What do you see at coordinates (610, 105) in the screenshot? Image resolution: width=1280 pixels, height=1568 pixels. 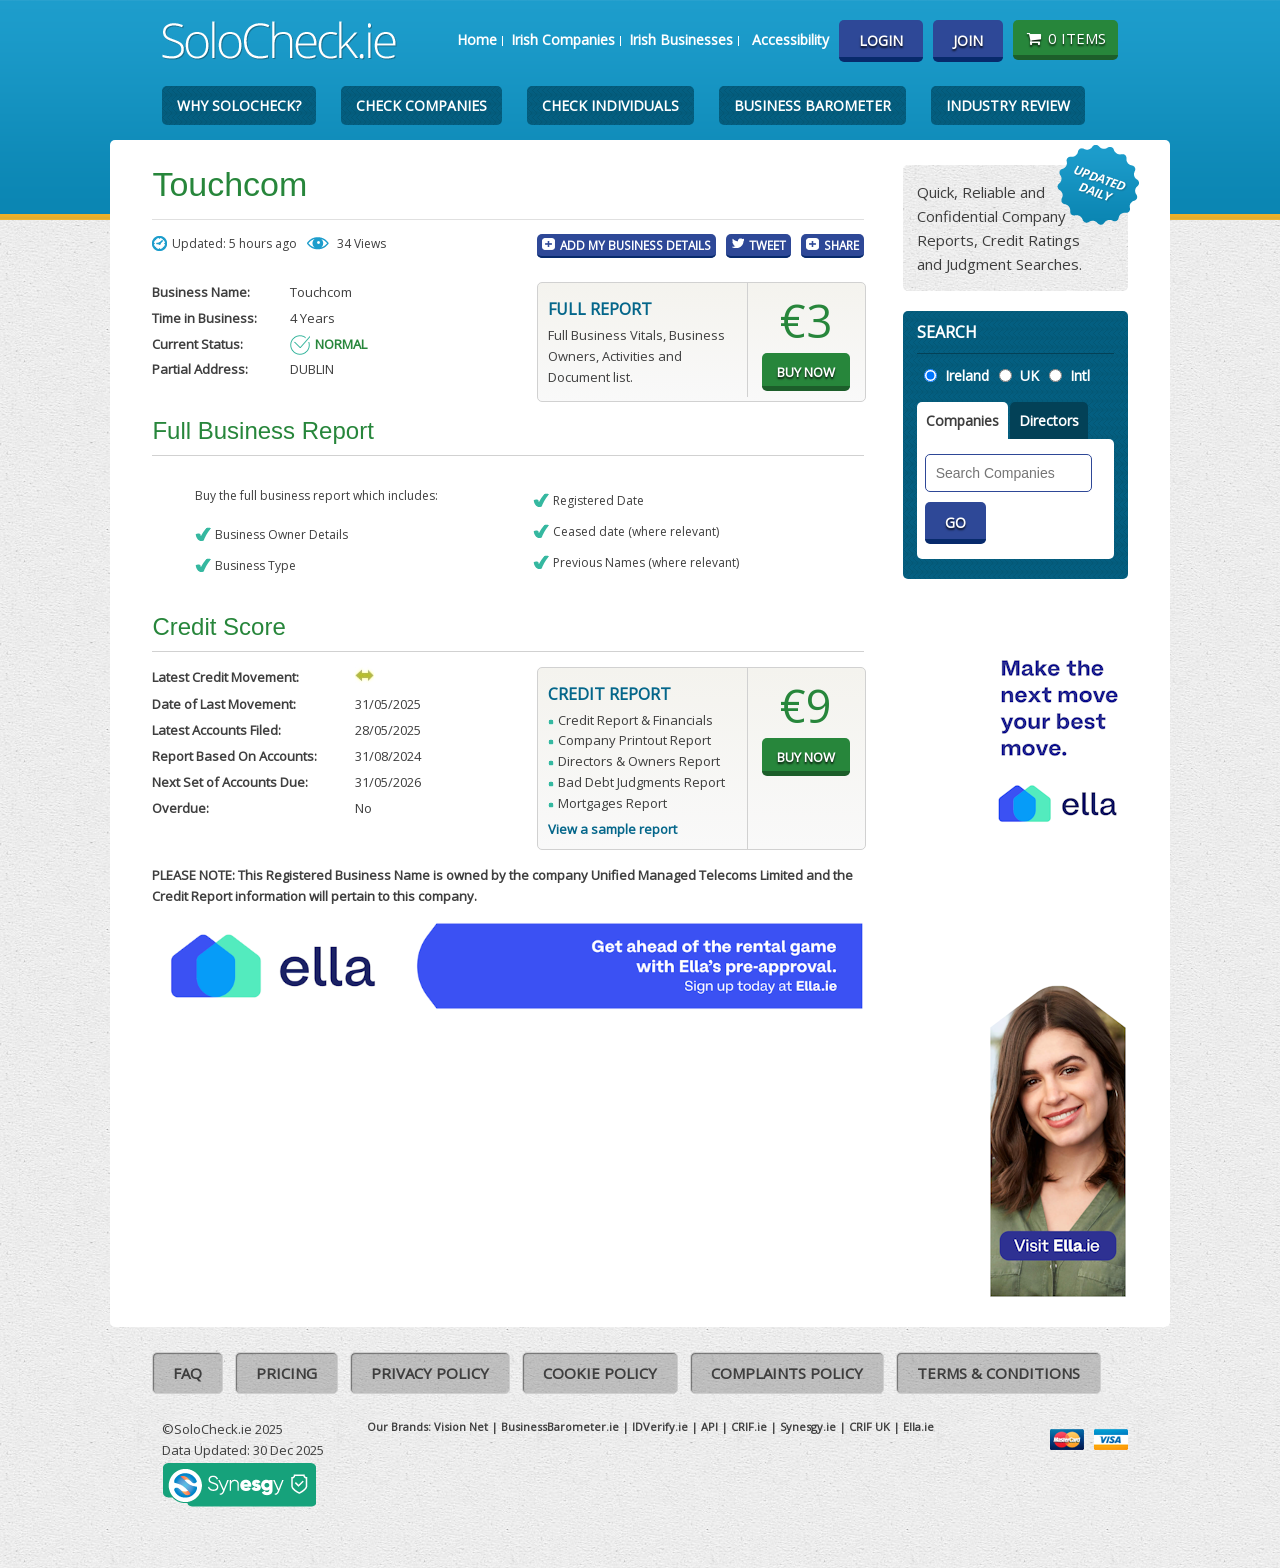 I see `Check Individuals` at bounding box center [610, 105].